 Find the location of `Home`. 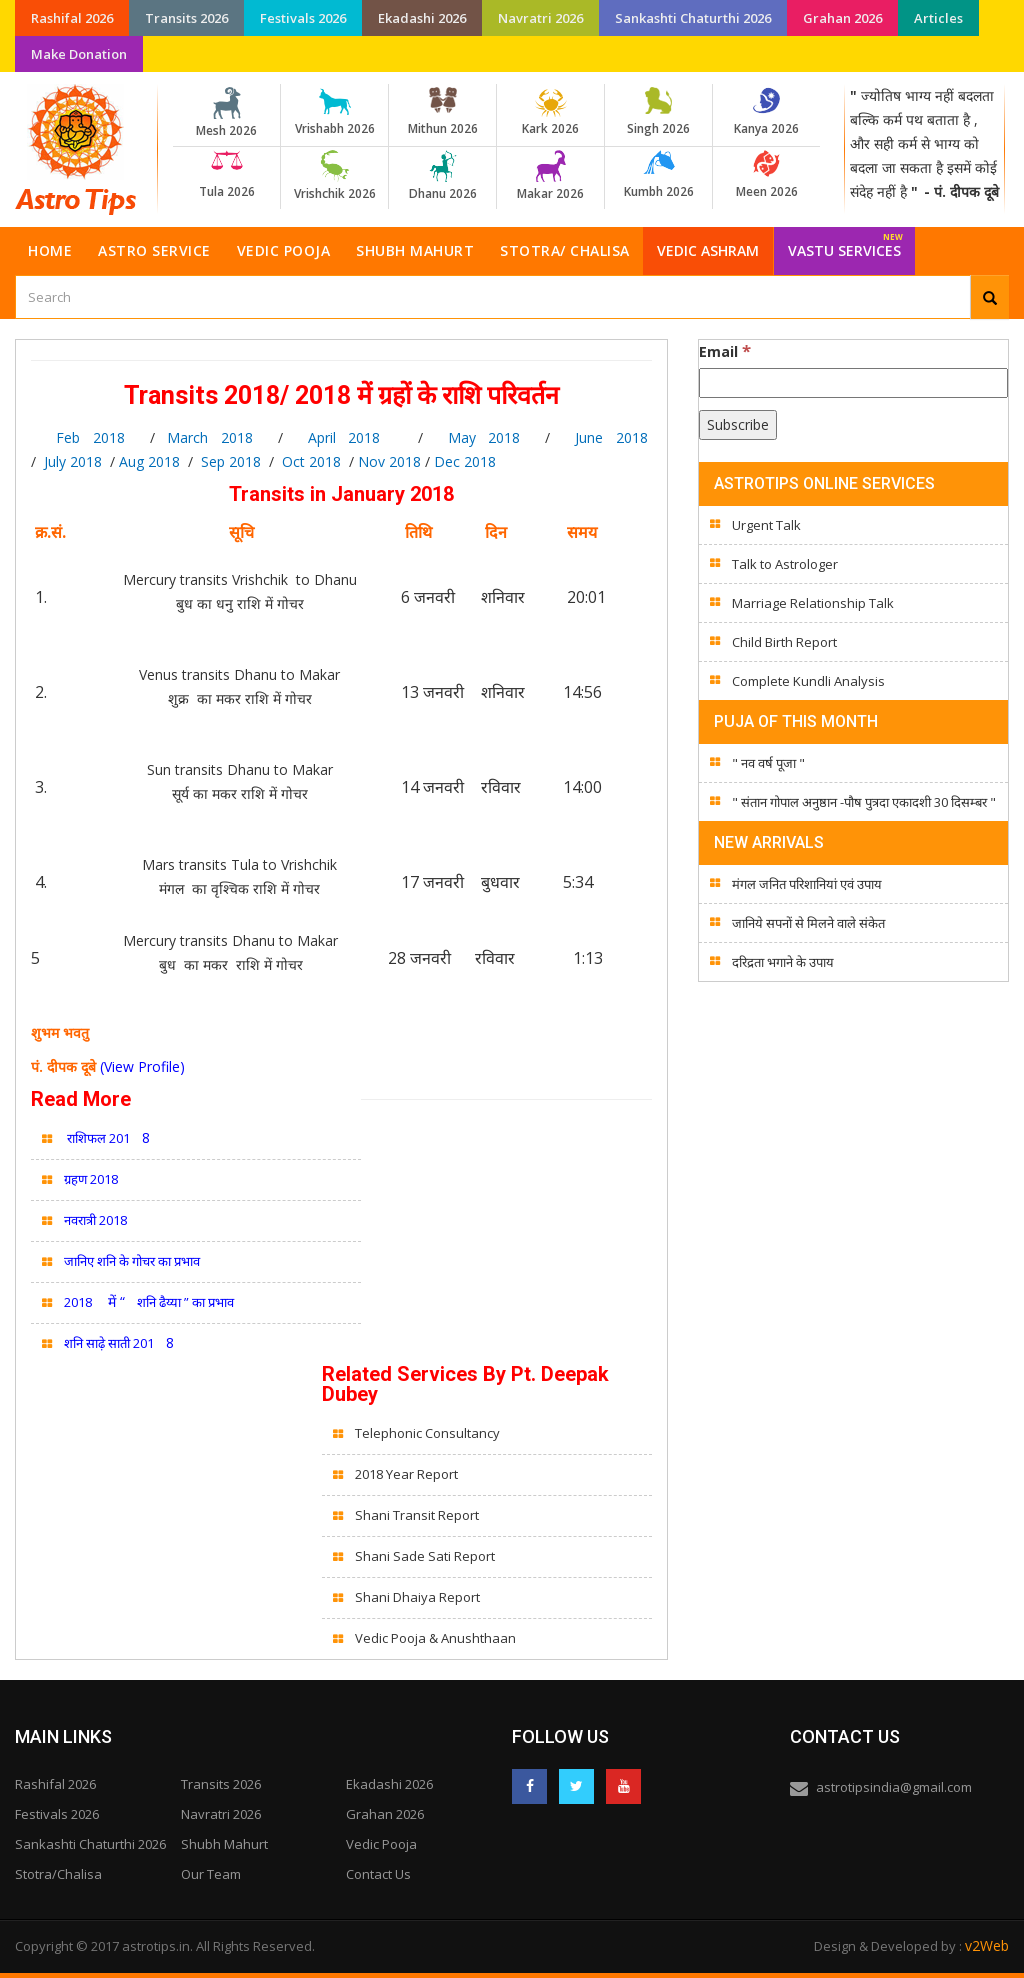

Home is located at coordinates (50, 250).